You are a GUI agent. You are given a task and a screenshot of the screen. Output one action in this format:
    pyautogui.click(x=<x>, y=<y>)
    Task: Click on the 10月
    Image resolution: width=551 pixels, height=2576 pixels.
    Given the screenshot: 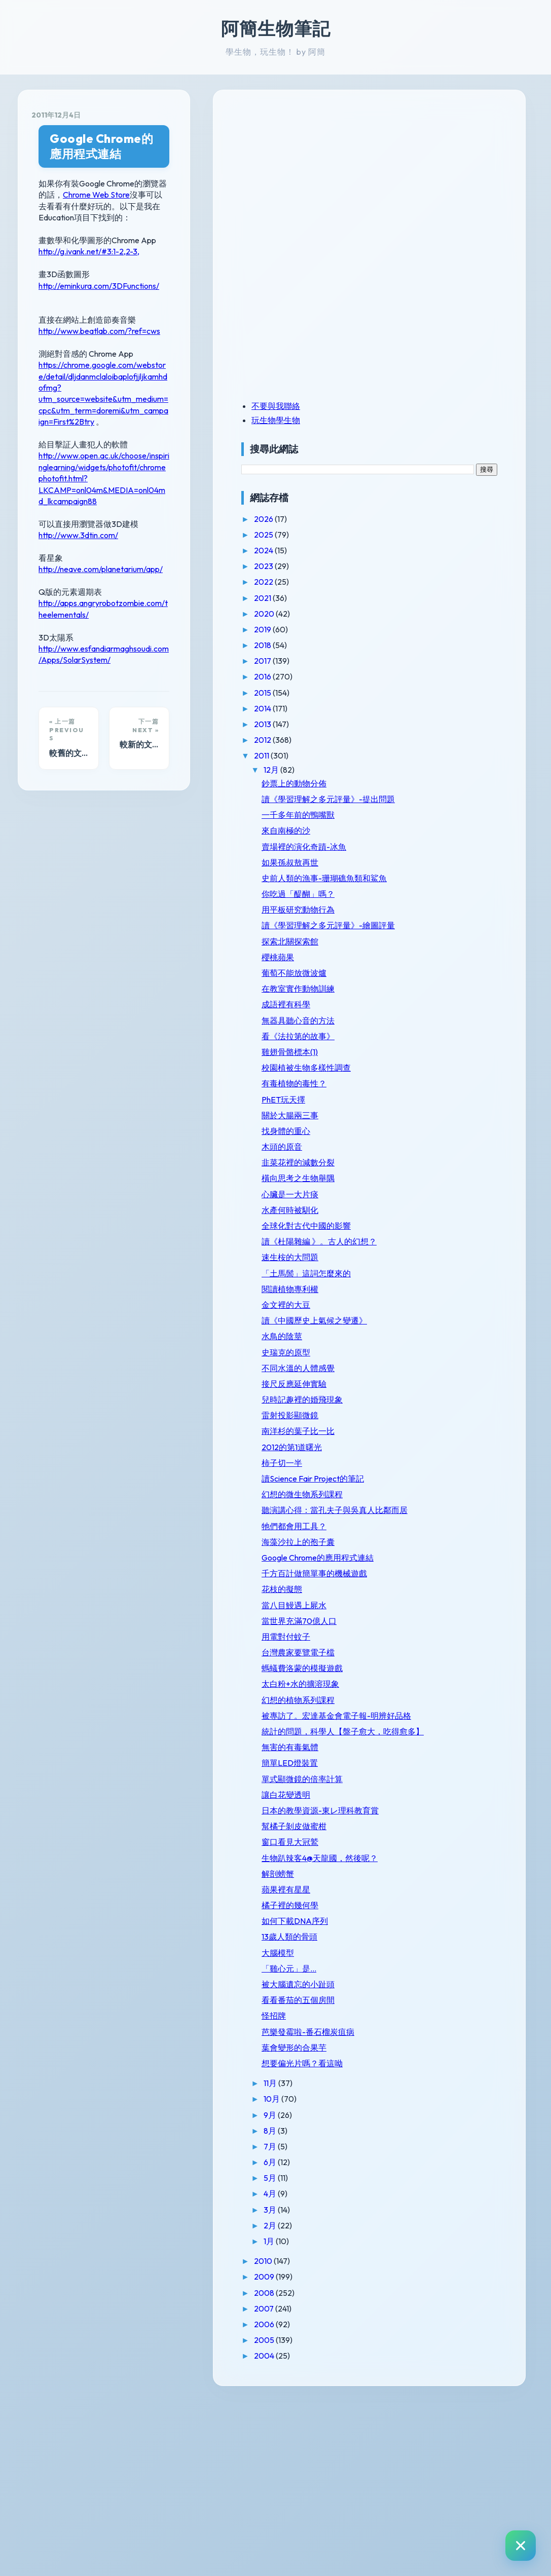 What is the action you would take?
    pyautogui.click(x=423, y=2274)
    